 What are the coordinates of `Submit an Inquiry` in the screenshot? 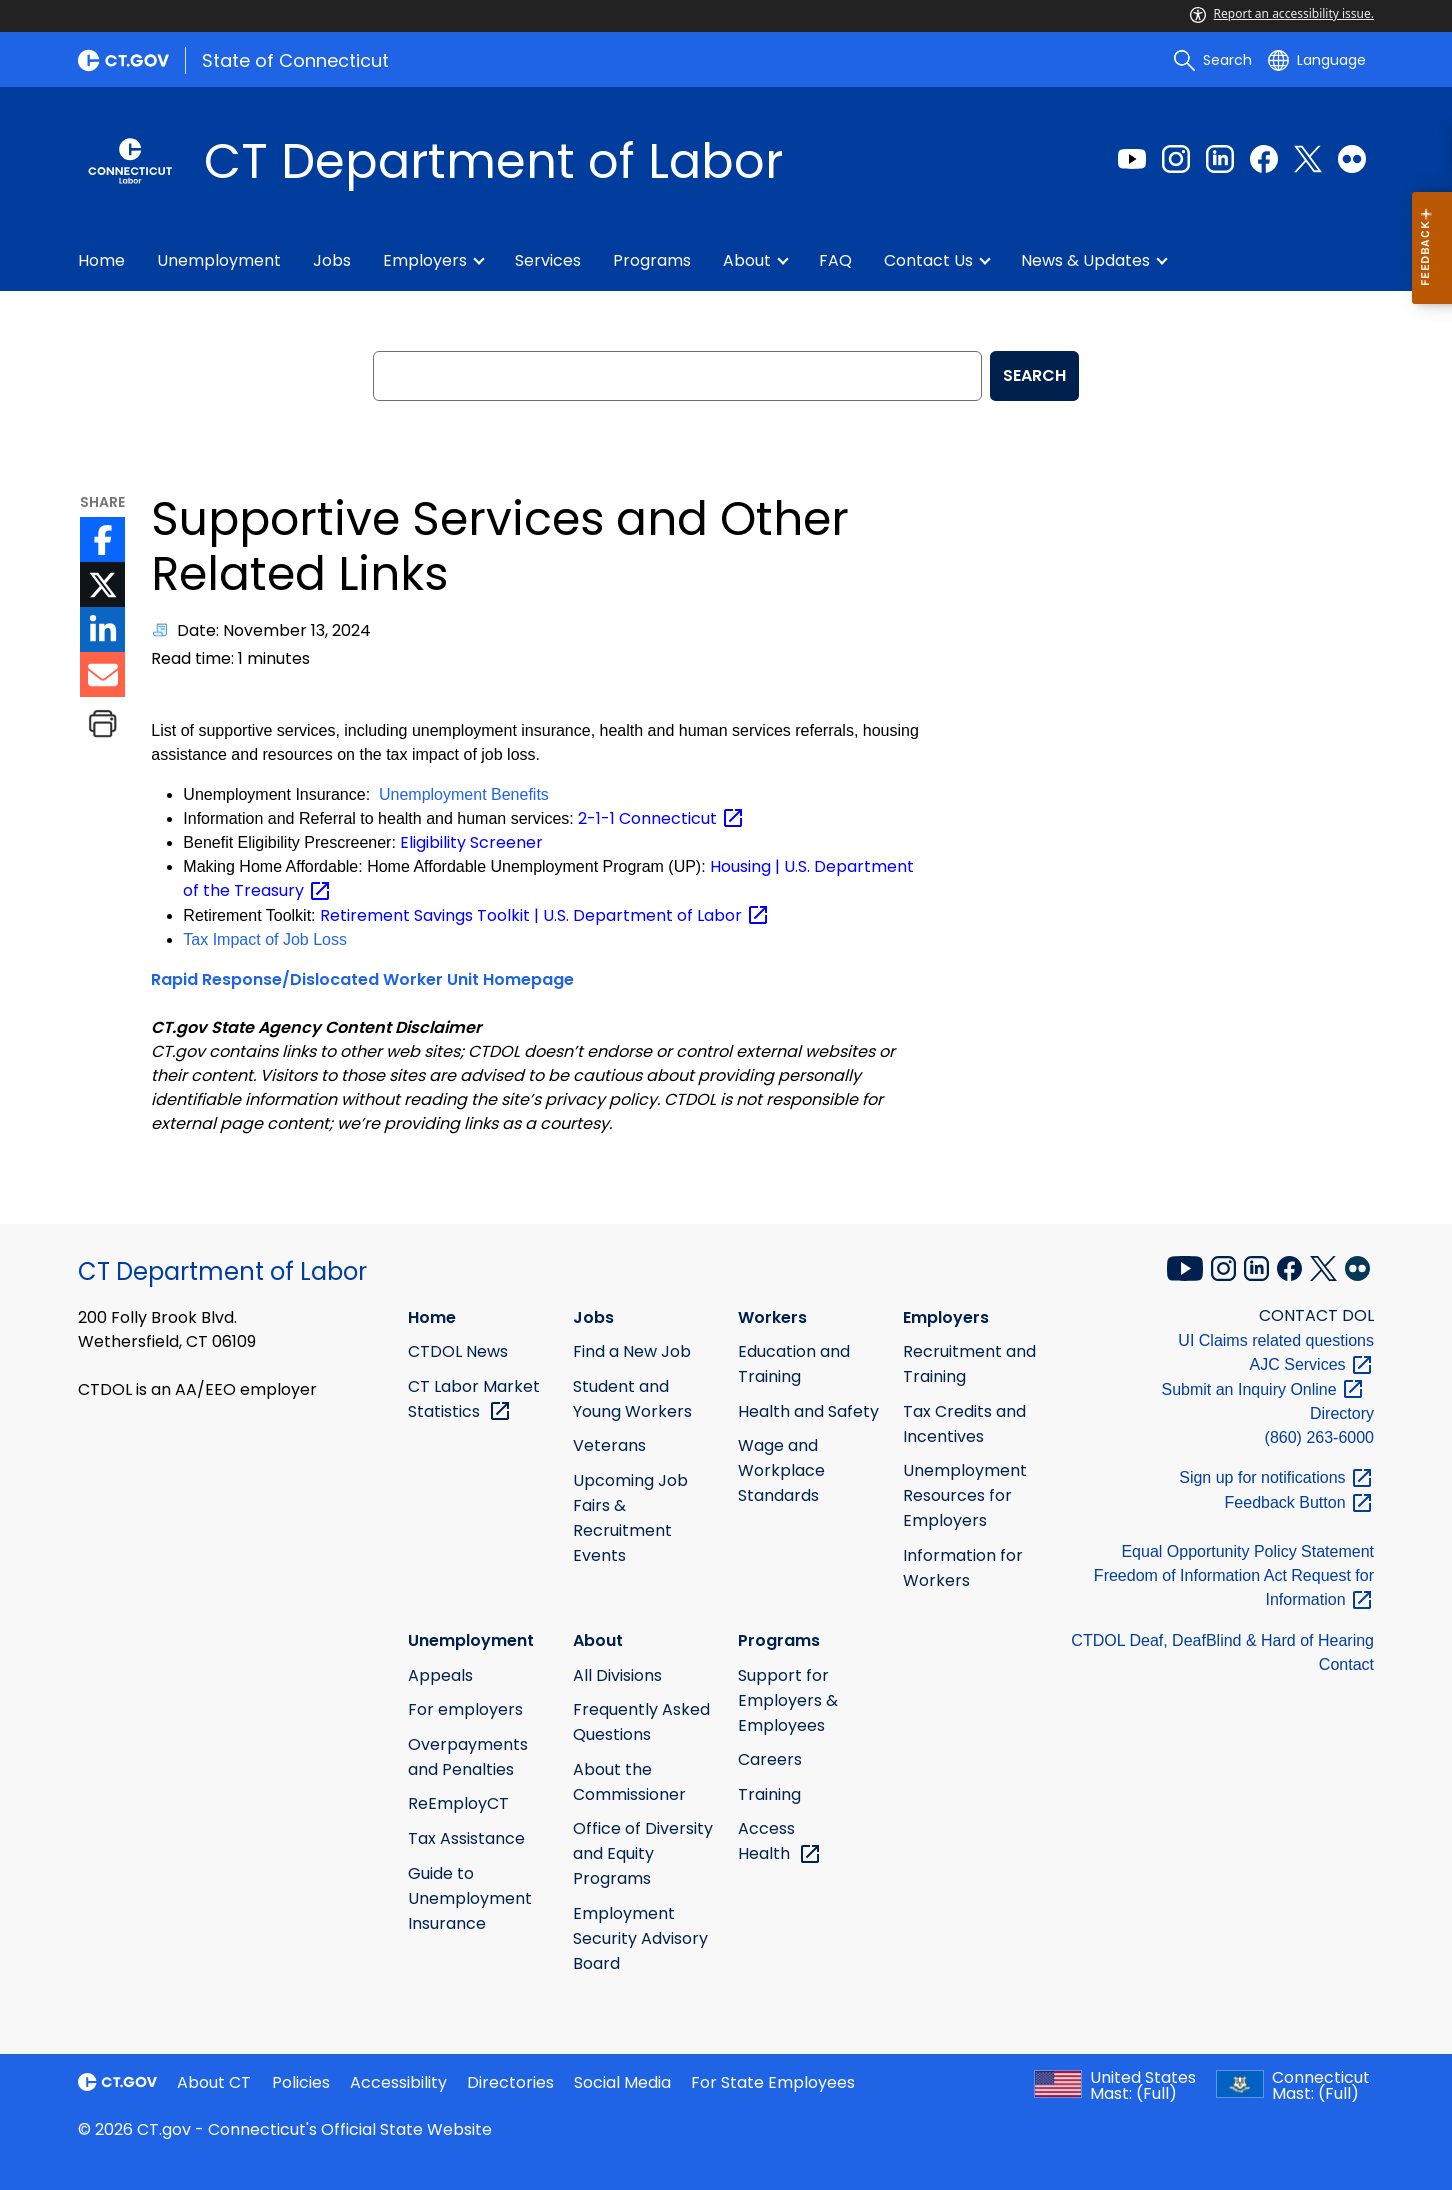 It's located at (1263, 1389).